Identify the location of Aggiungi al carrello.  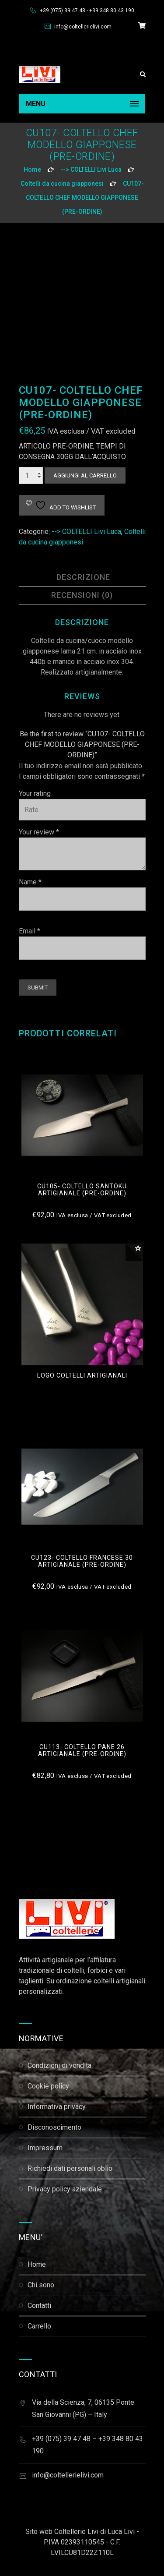
(85, 475).